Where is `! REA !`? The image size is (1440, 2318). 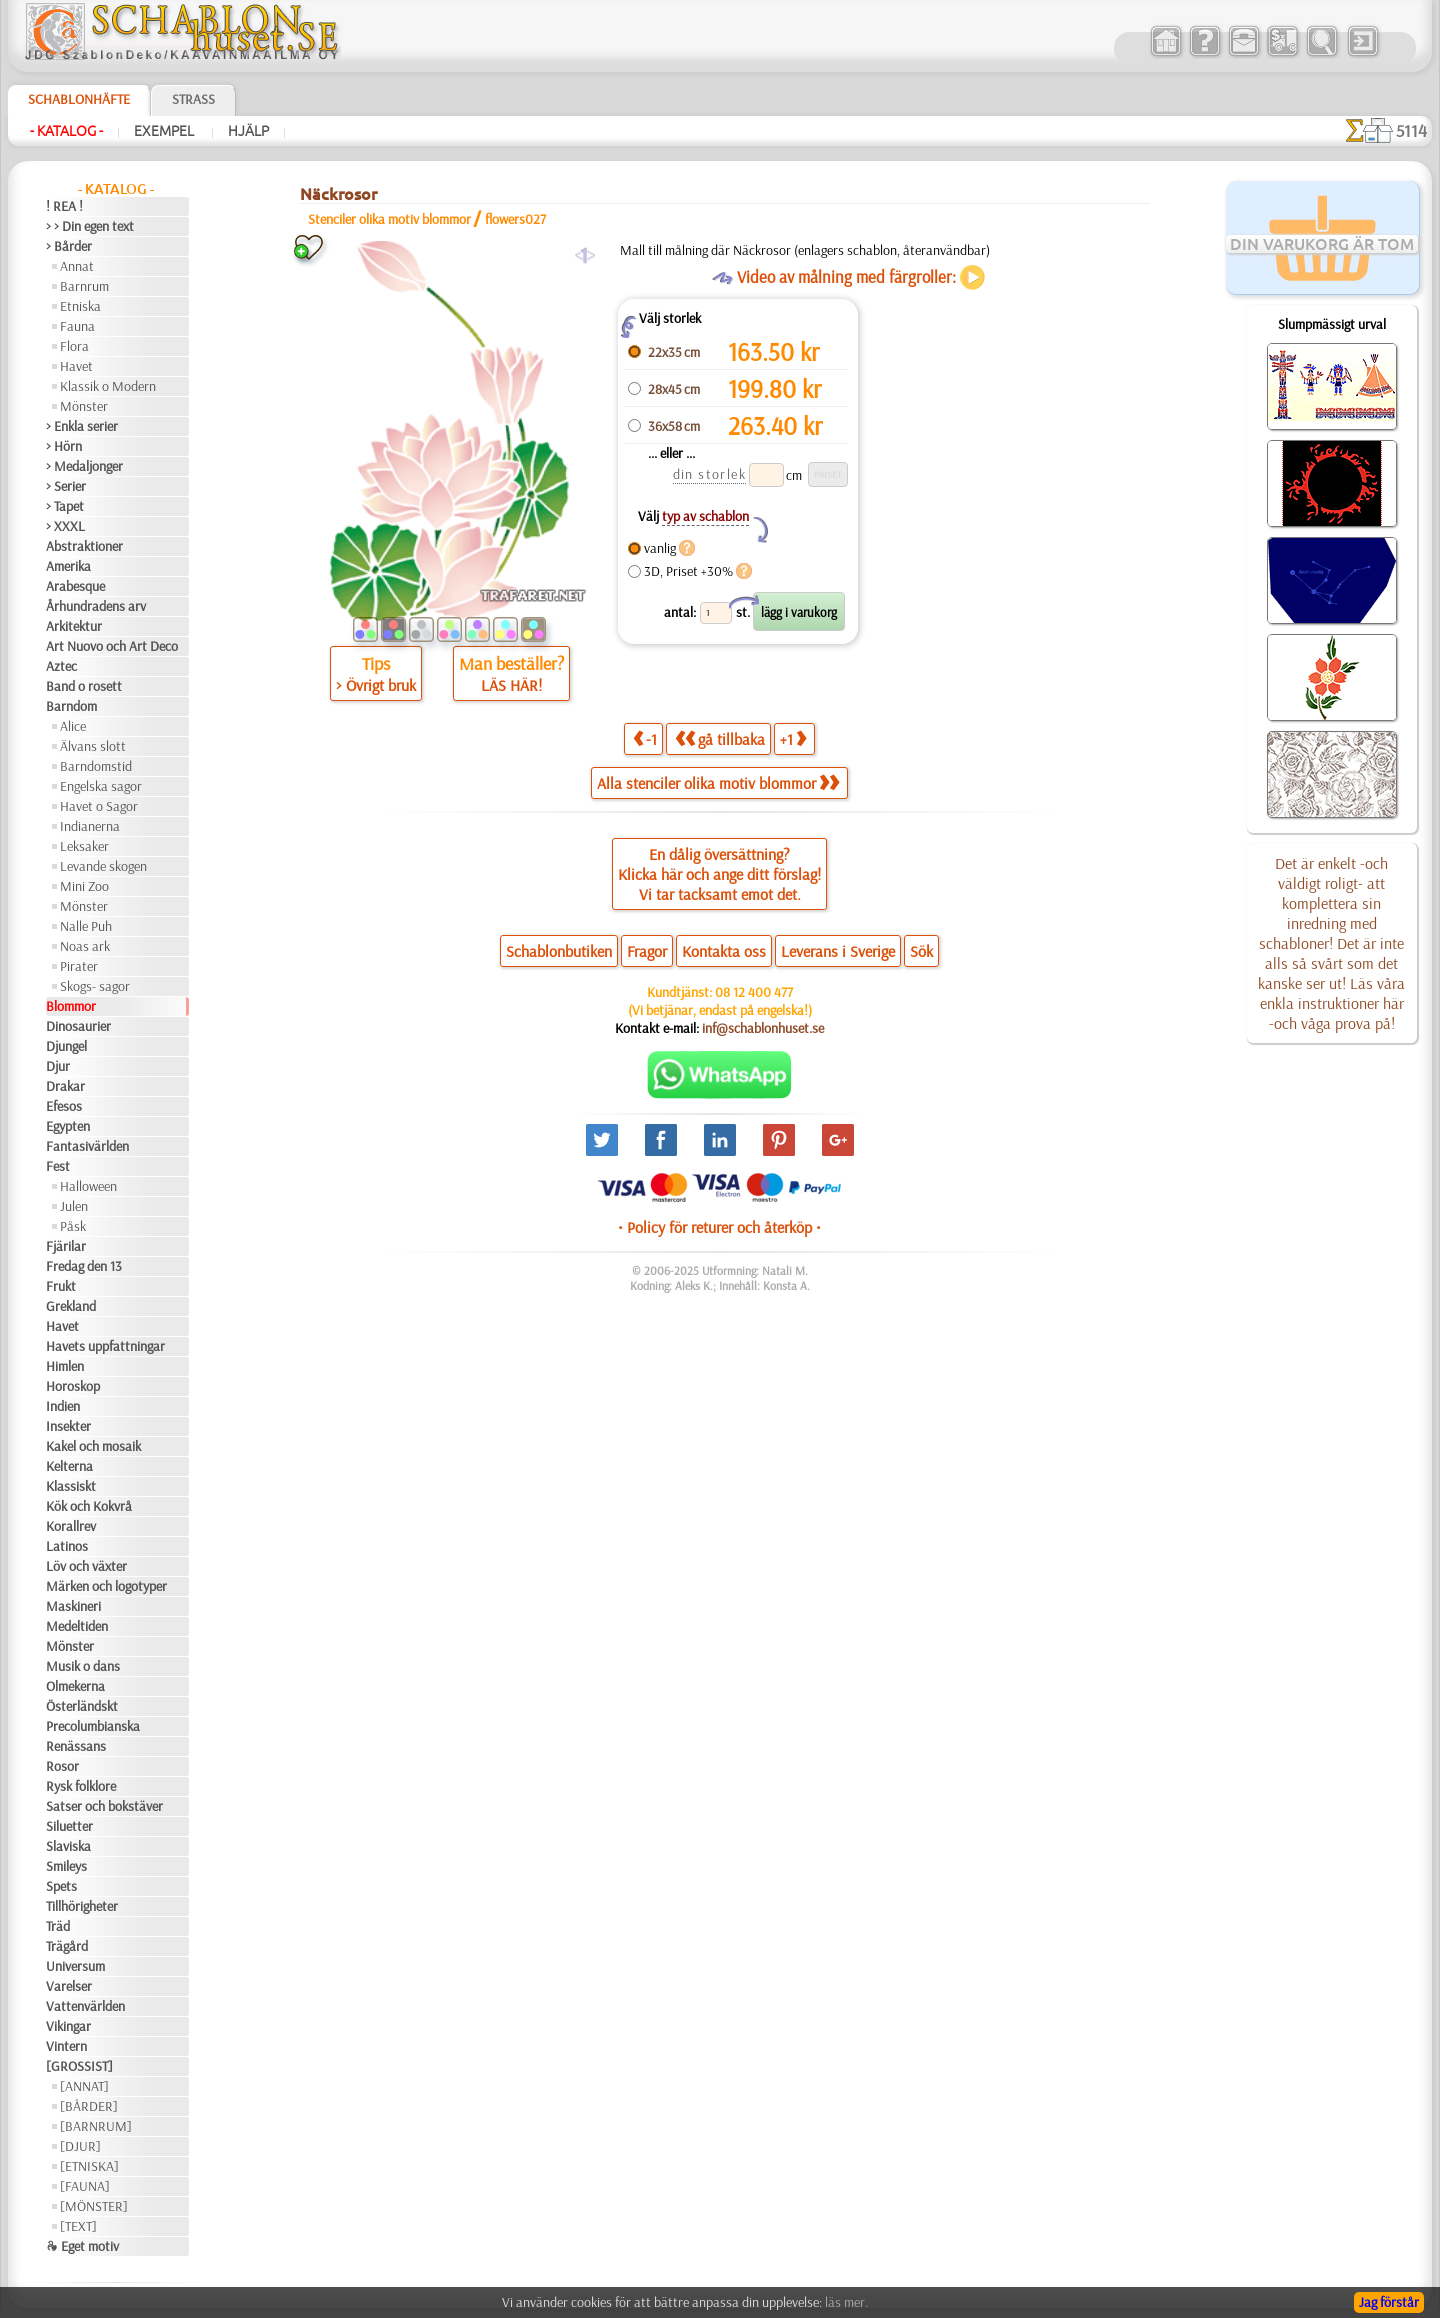 ! REA ! is located at coordinates (64, 206).